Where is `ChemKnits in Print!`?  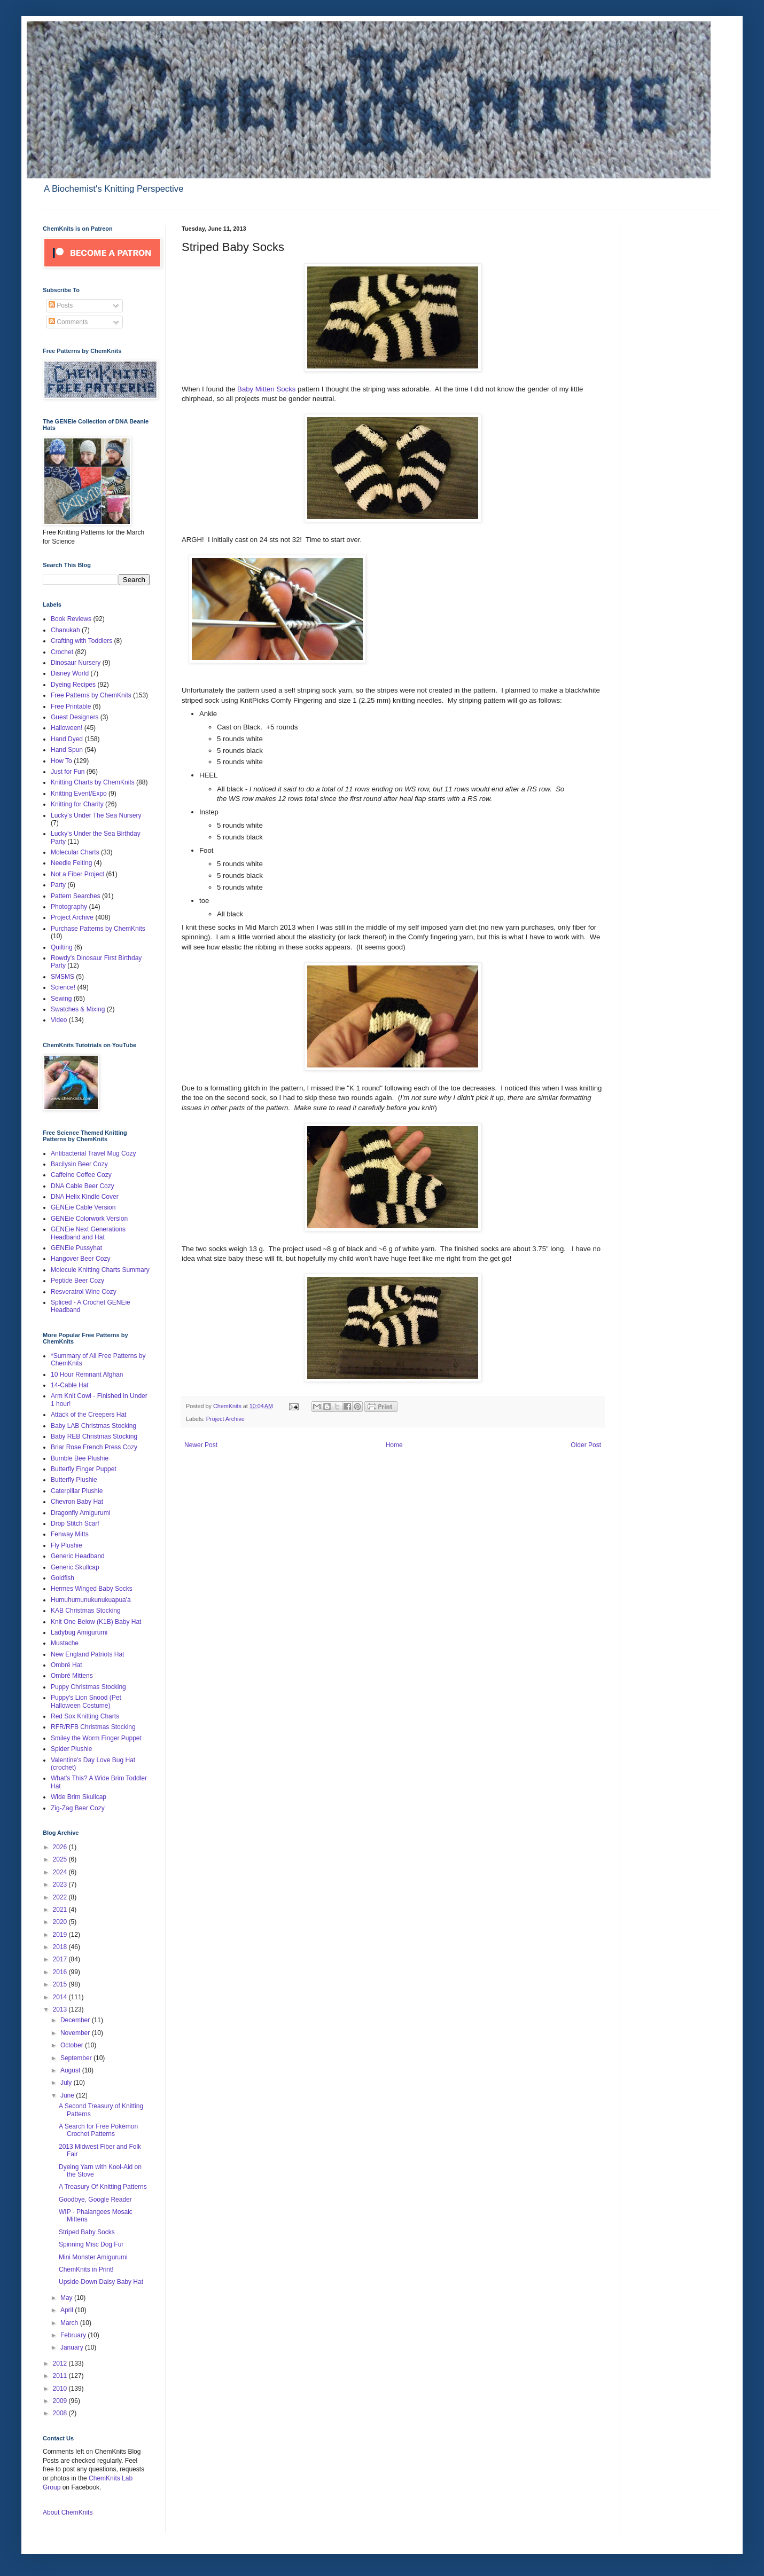
ChemKnits in Print! is located at coordinates (86, 2269).